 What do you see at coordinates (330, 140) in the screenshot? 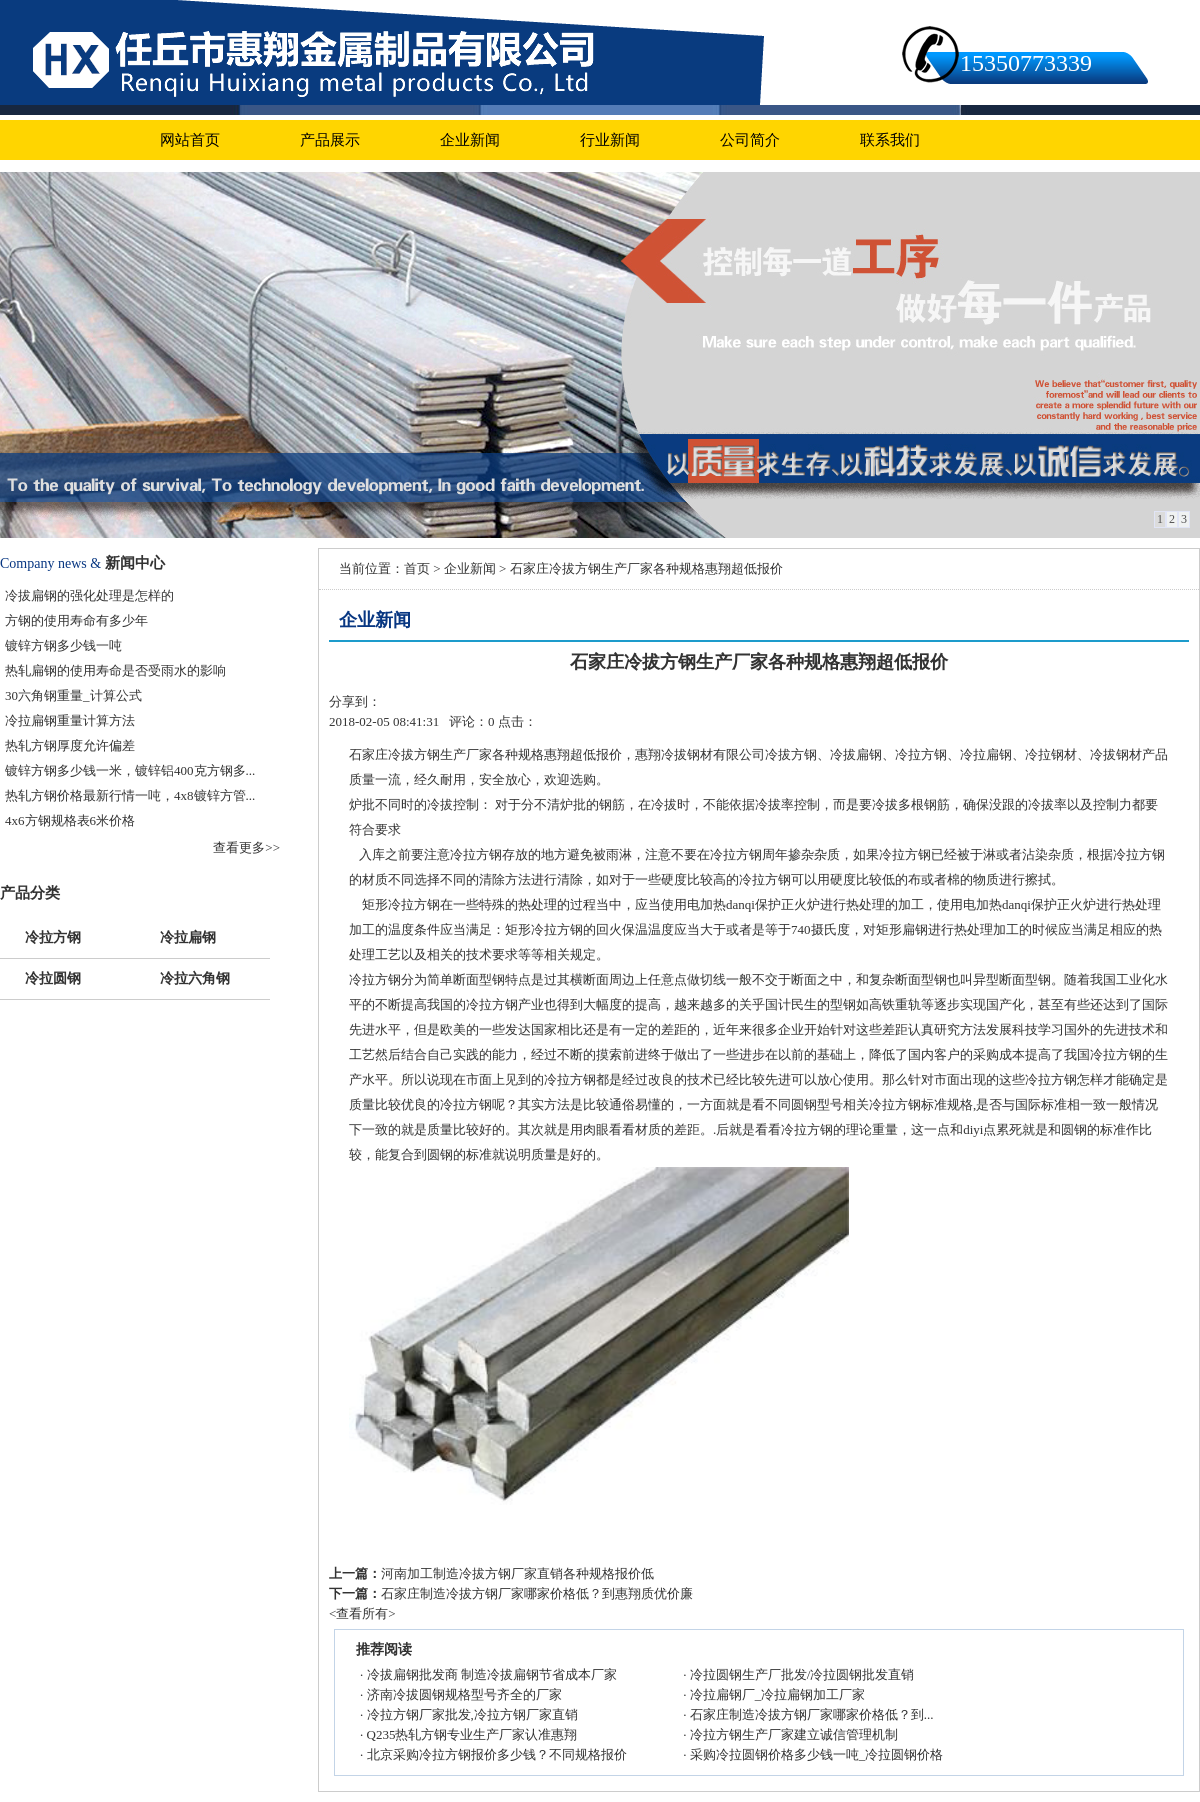
I see `产品展示` at bounding box center [330, 140].